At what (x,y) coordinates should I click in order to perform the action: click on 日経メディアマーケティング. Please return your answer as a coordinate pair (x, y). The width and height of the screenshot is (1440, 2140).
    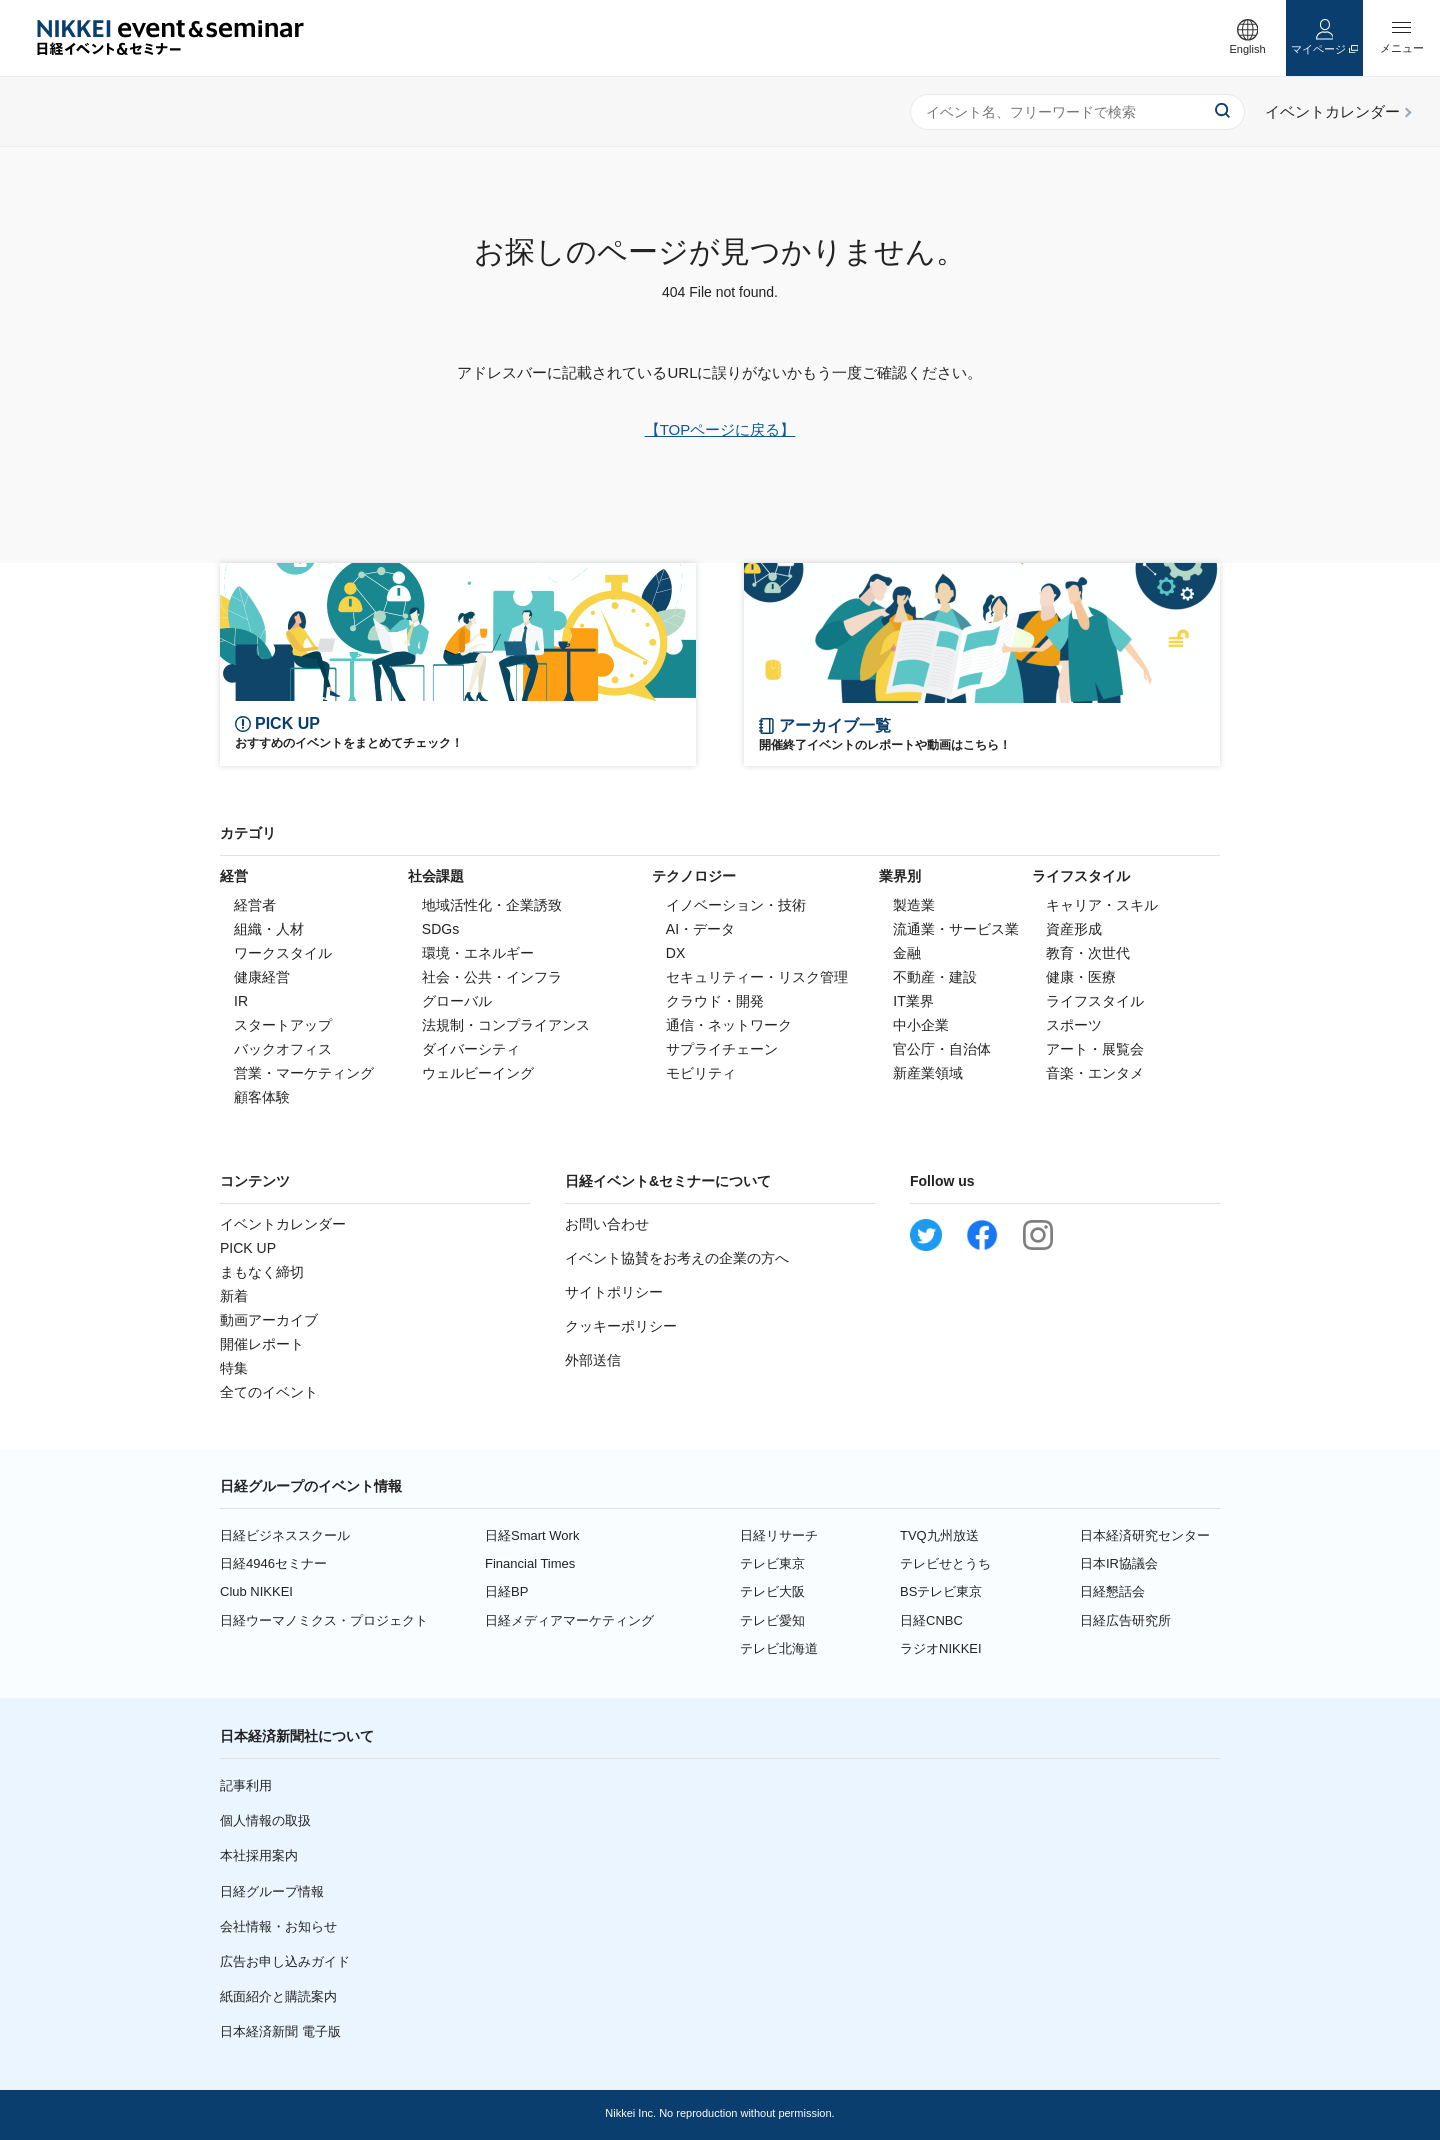
    Looking at the image, I should click on (569, 1620).